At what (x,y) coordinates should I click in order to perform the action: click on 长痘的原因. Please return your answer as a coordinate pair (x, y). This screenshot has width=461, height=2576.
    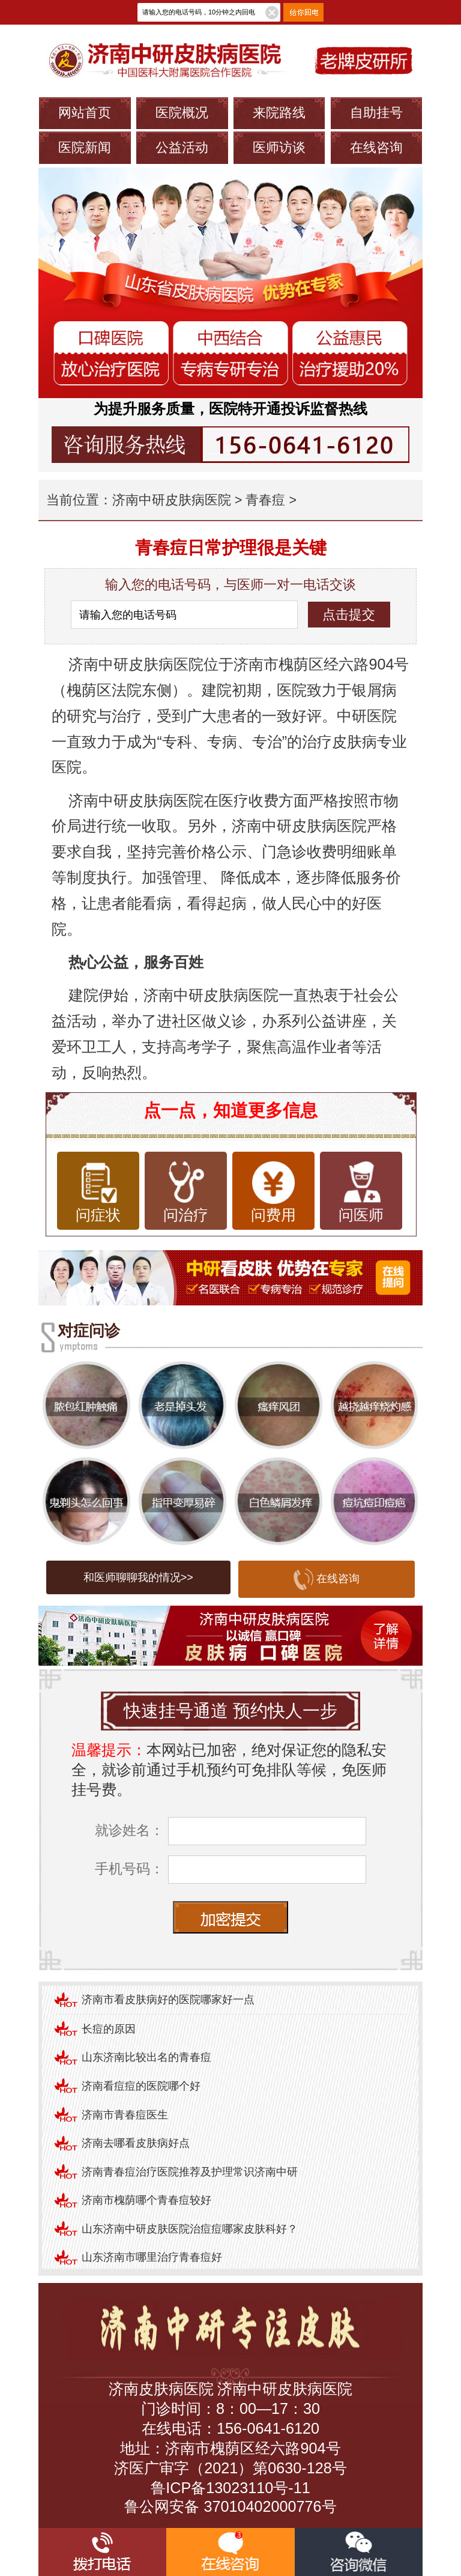
    Looking at the image, I should click on (109, 2029).